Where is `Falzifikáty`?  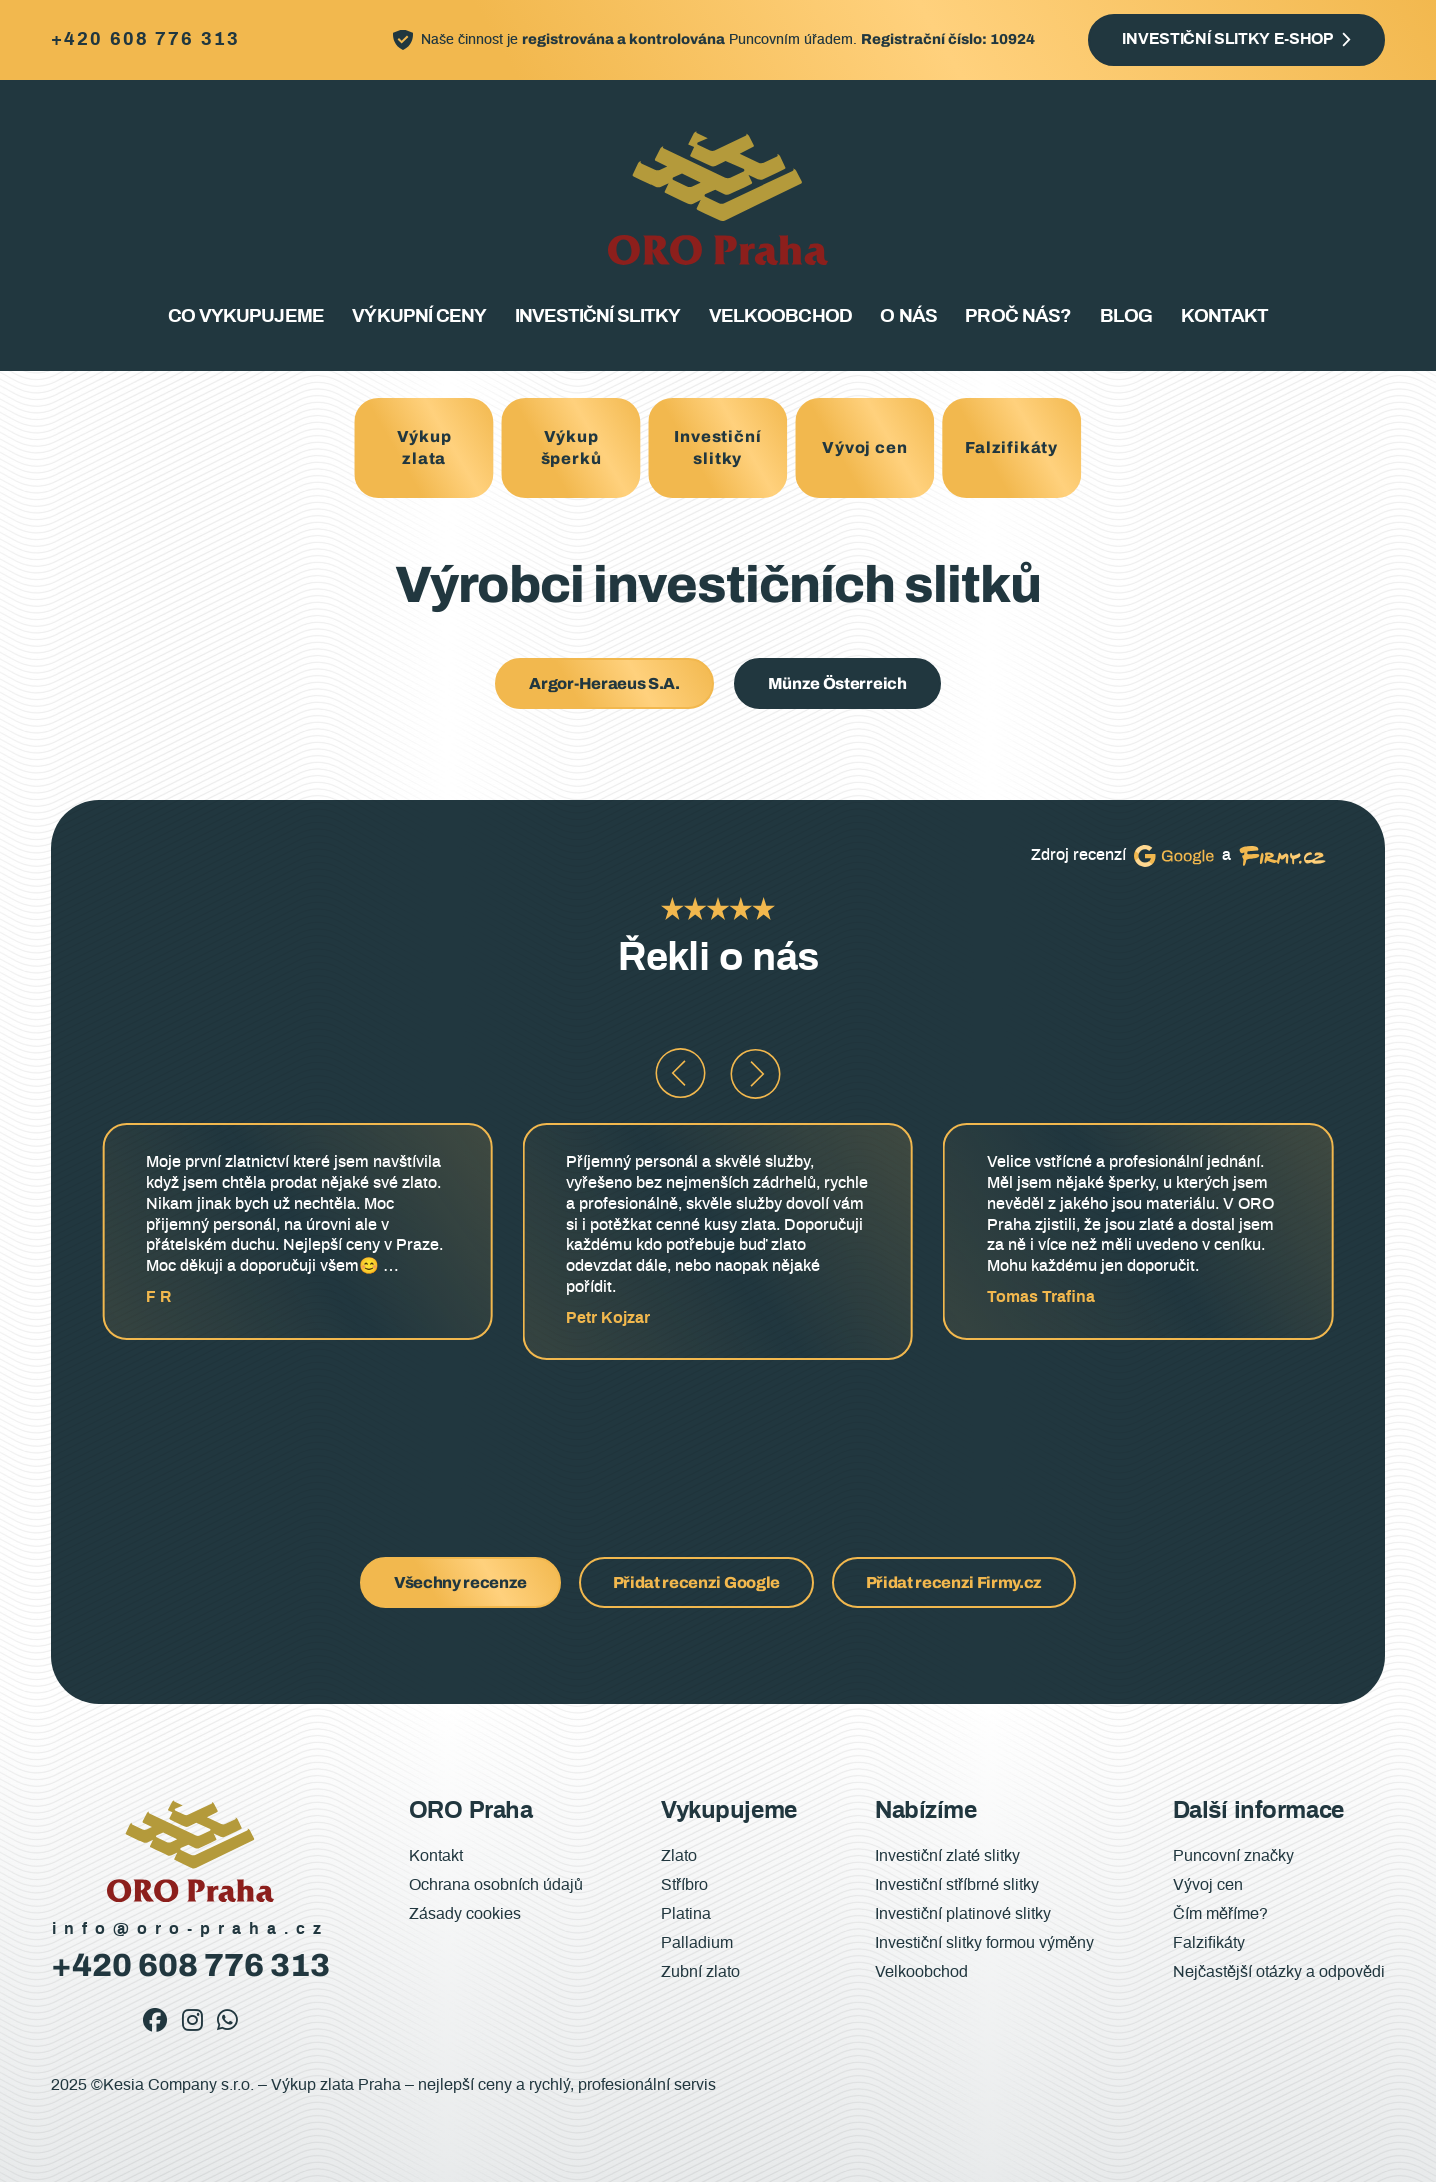 Falzifikáty is located at coordinates (1011, 447).